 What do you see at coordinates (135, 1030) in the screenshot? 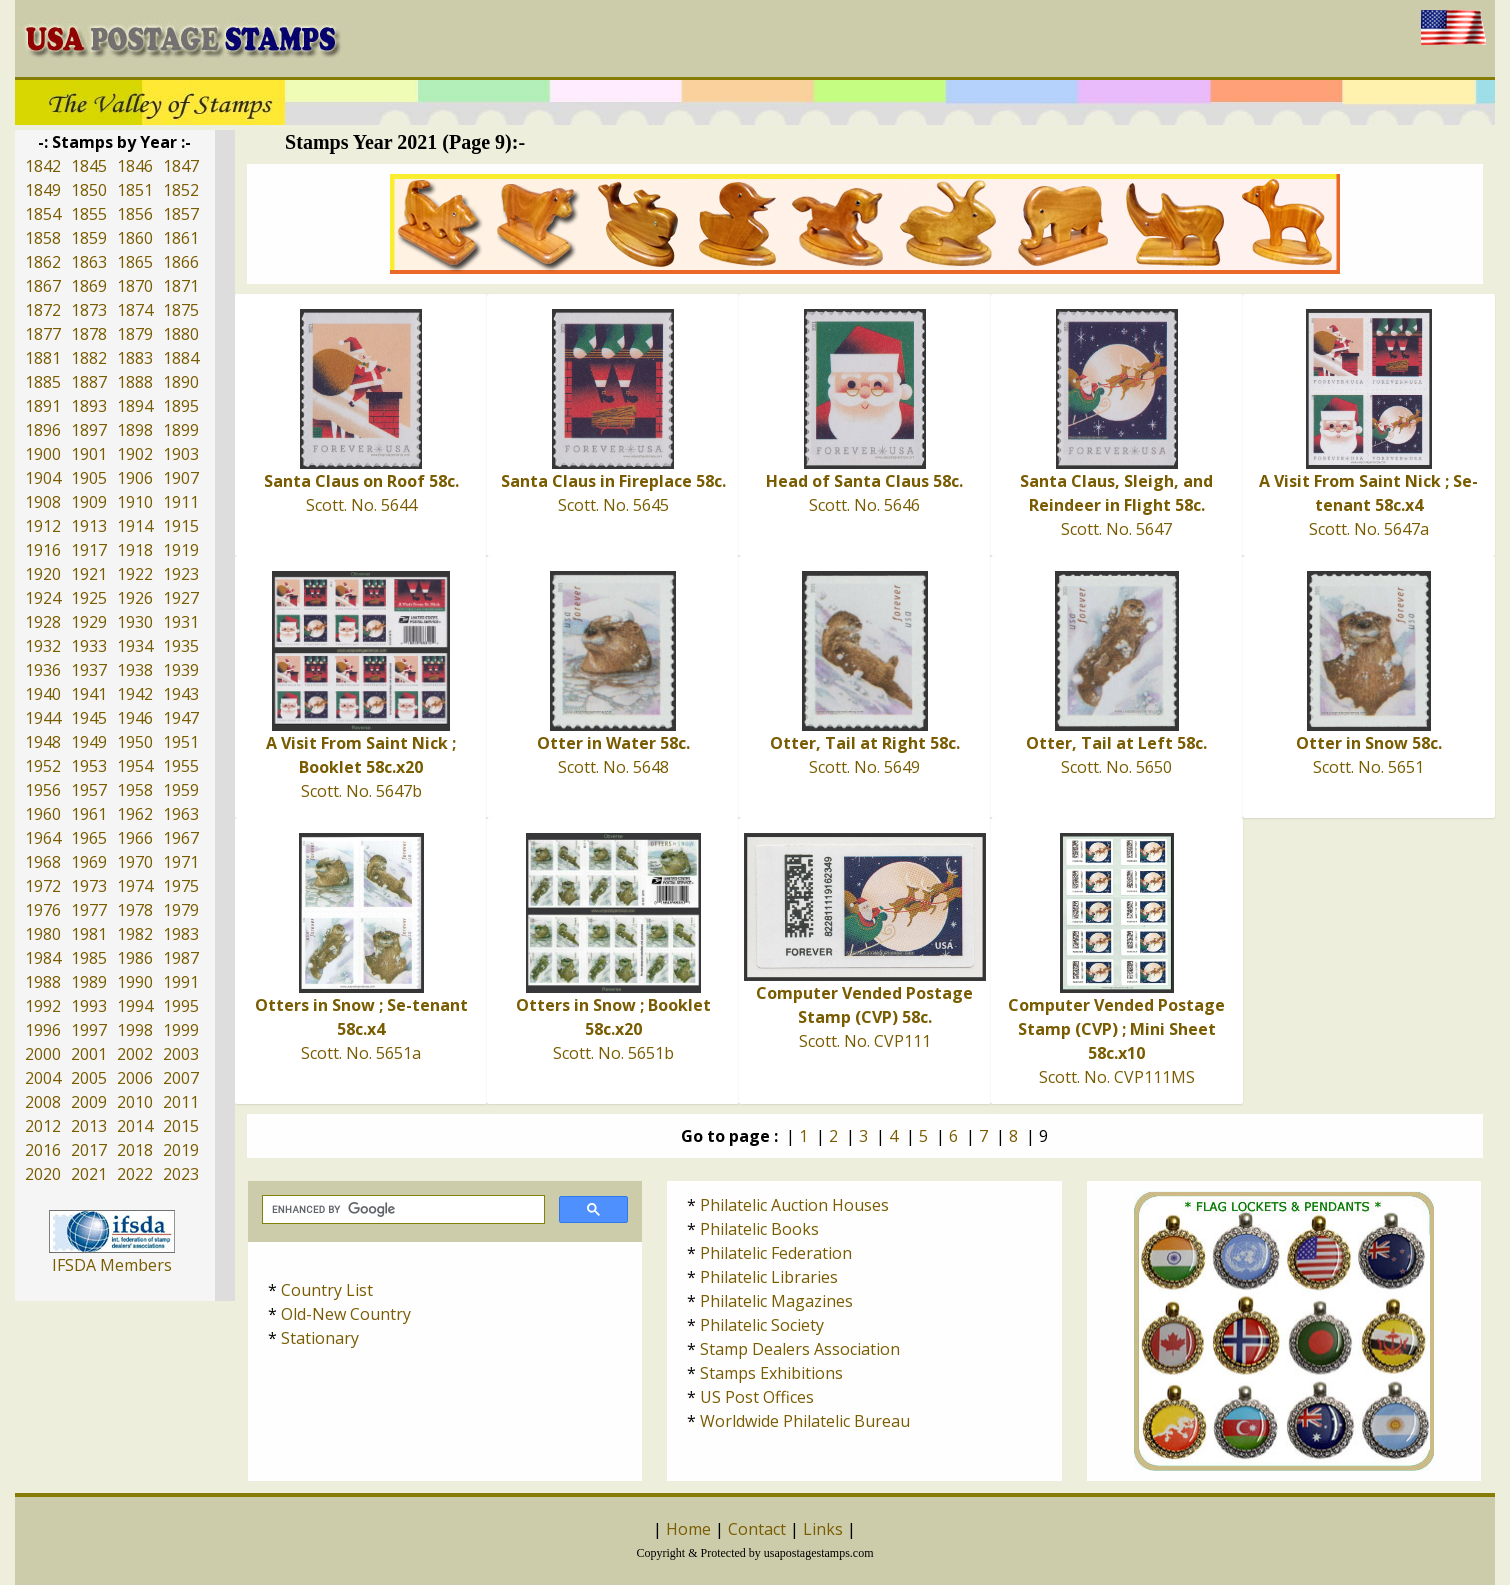
I see `1998` at bounding box center [135, 1030].